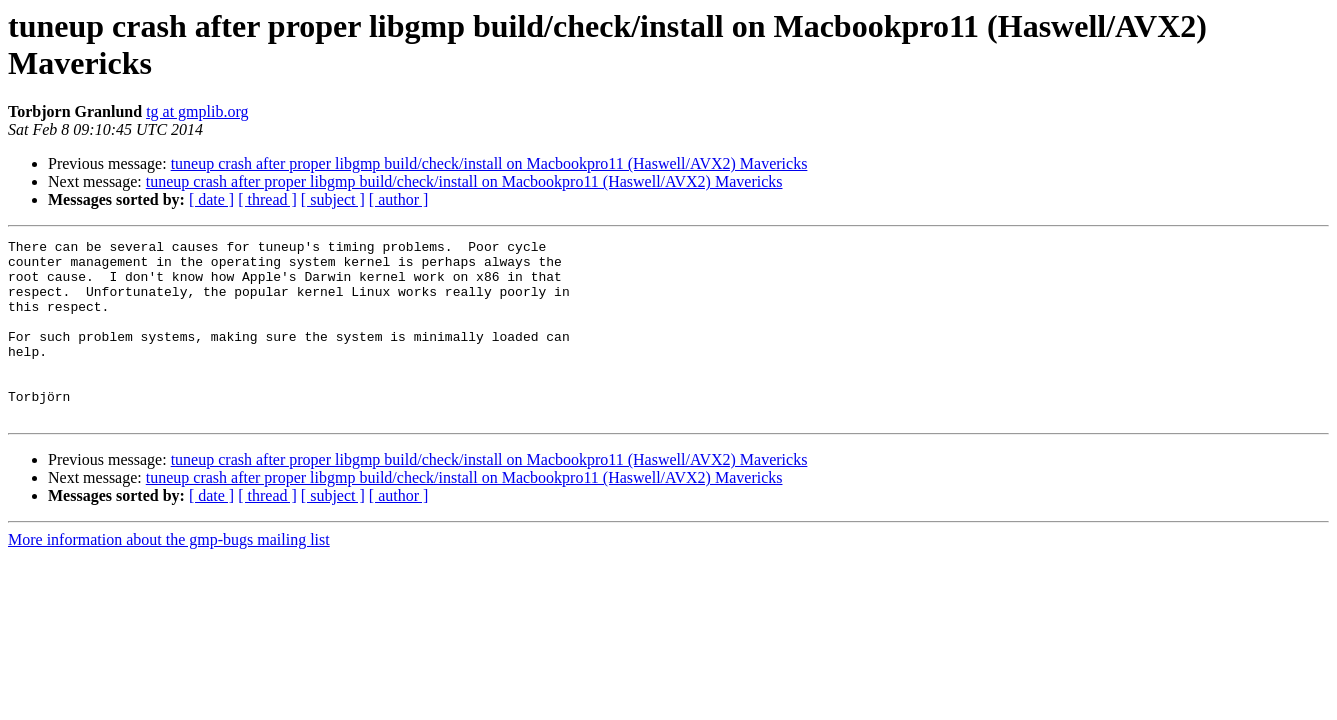 This screenshot has height=720, width=1337. What do you see at coordinates (399, 199) in the screenshot?
I see `[ author ]` at bounding box center [399, 199].